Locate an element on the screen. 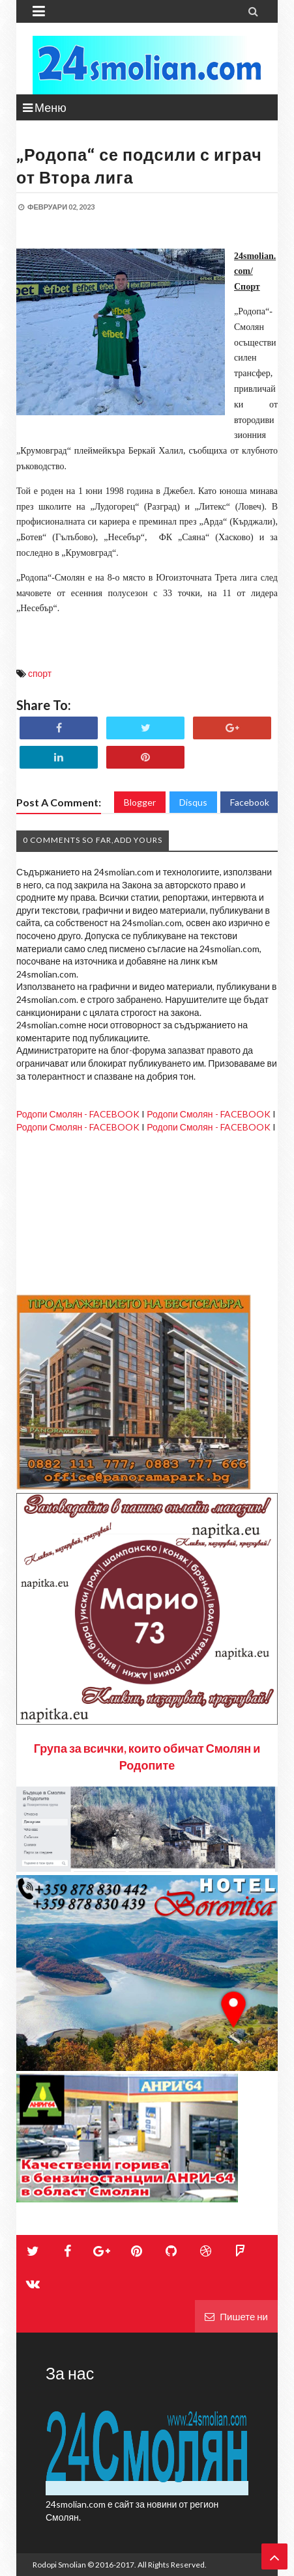  Blogger is located at coordinates (140, 802).